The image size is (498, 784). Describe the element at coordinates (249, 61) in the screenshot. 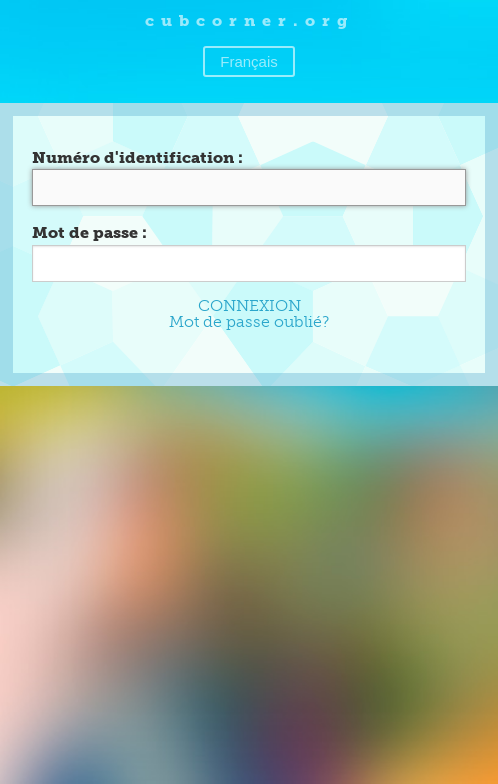

I see `Français` at that location.